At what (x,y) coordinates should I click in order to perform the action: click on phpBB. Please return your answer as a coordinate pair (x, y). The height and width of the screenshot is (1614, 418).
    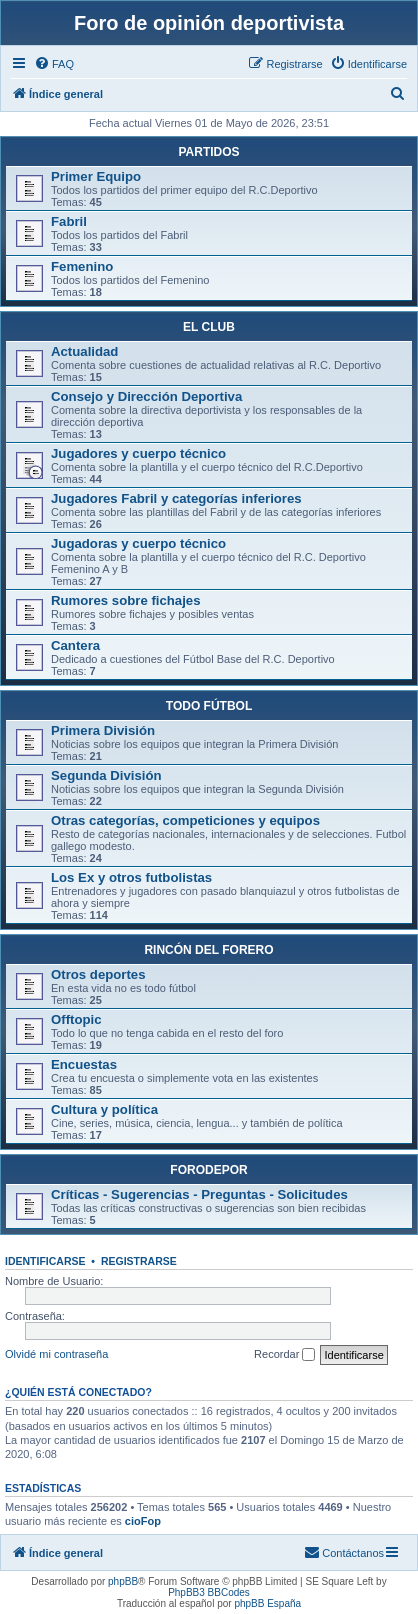
    Looking at the image, I should click on (123, 1581).